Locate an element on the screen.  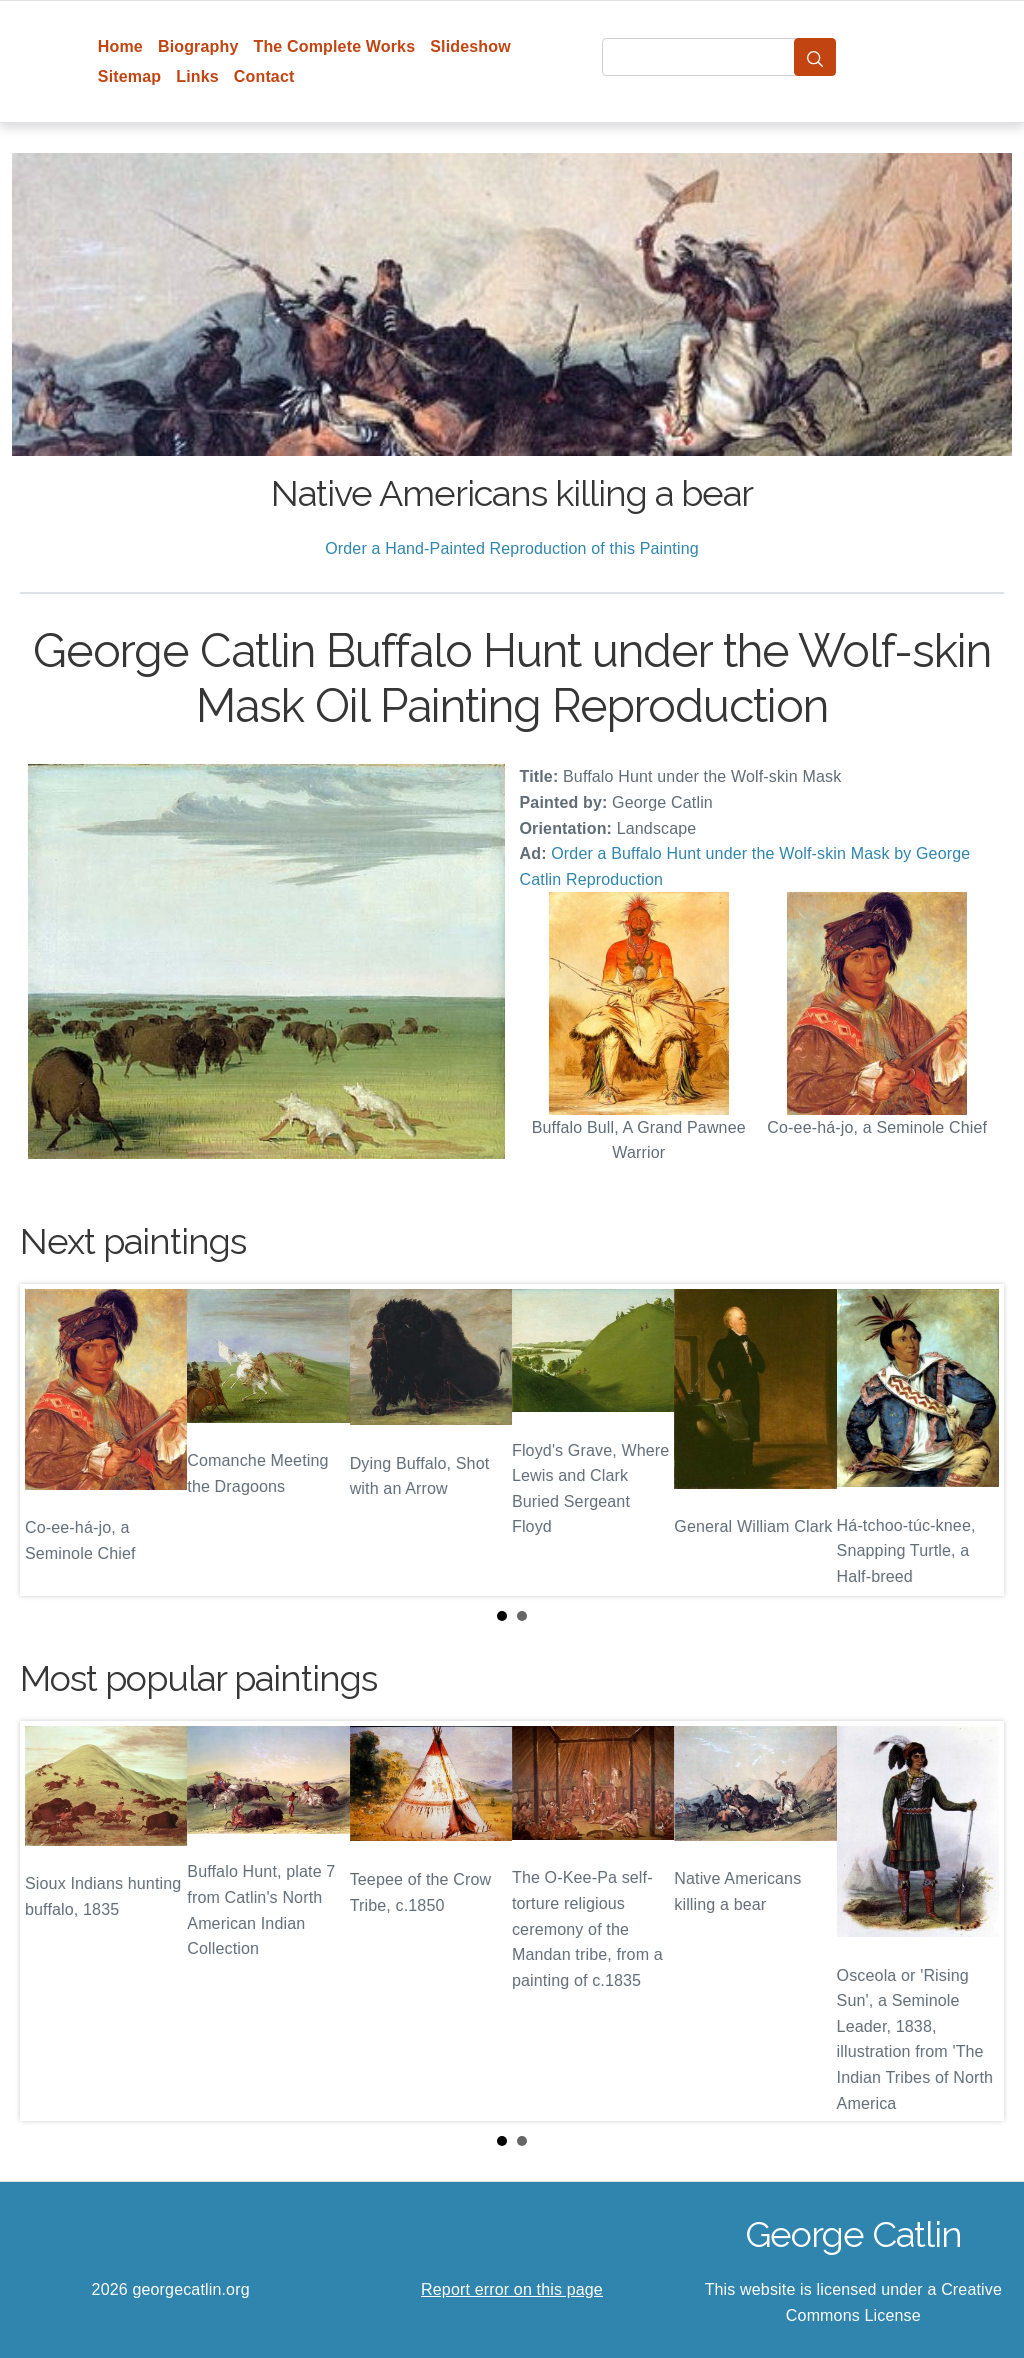
Report error on this page is located at coordinates (512, 2289).